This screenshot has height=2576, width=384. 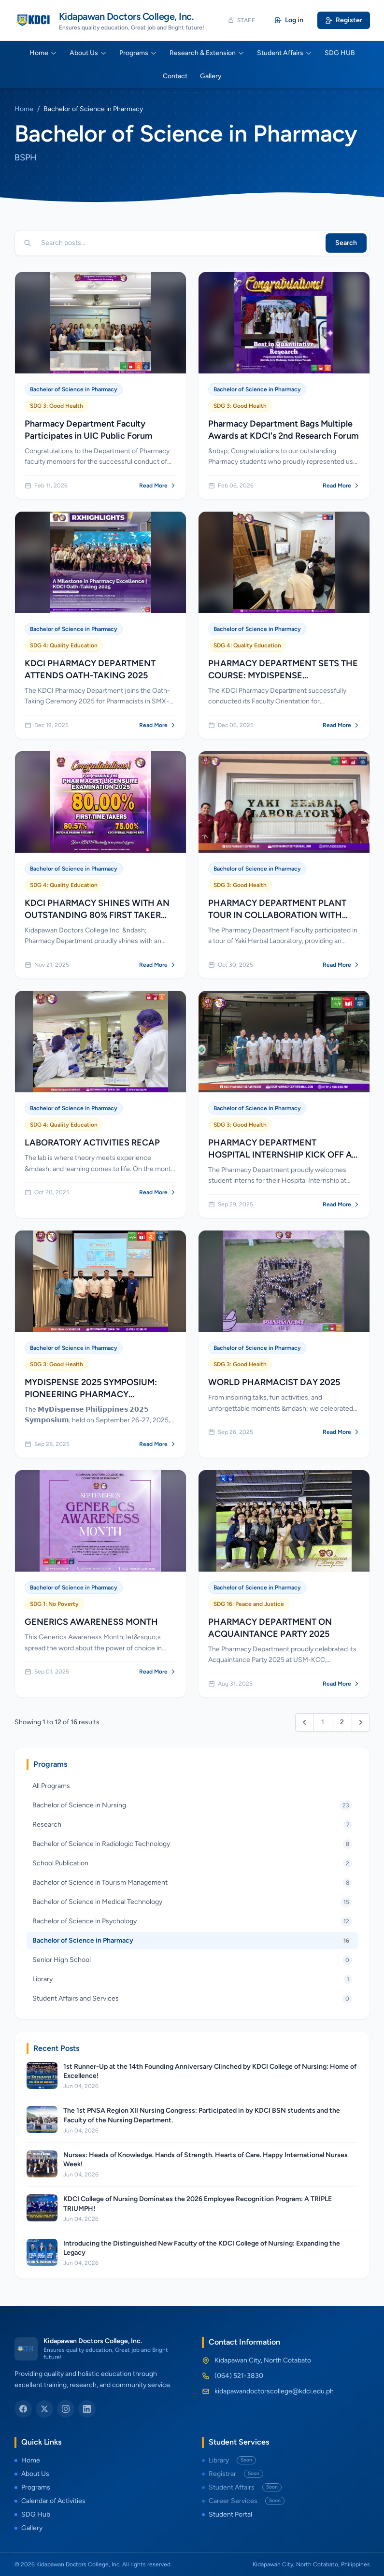 I want to click on SDG HUB, so click(x=340, y=53).